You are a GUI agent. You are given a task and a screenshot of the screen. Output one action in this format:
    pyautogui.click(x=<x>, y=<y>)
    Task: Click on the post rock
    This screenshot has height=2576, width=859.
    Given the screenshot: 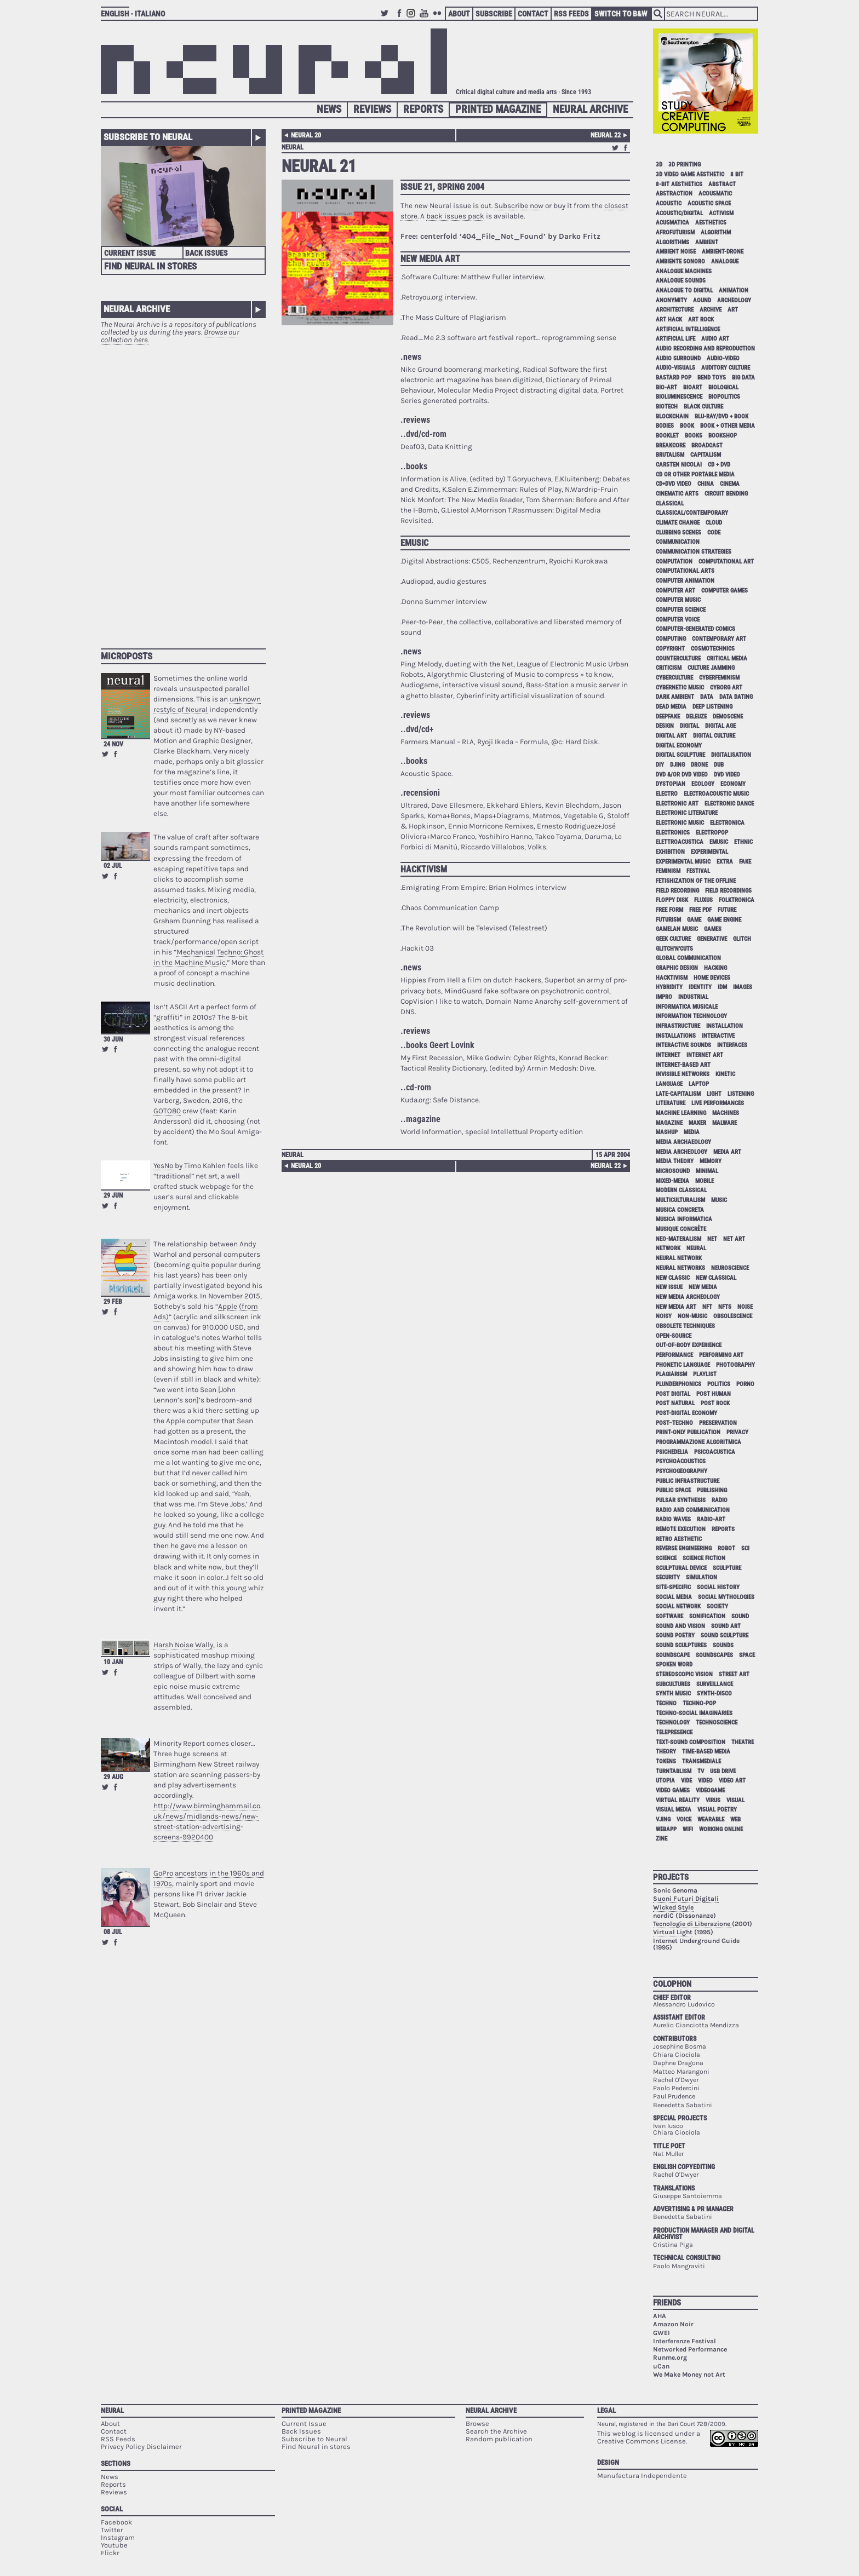 What is the action you would take?
    pyautogui.click(x=715, y=1403)
    